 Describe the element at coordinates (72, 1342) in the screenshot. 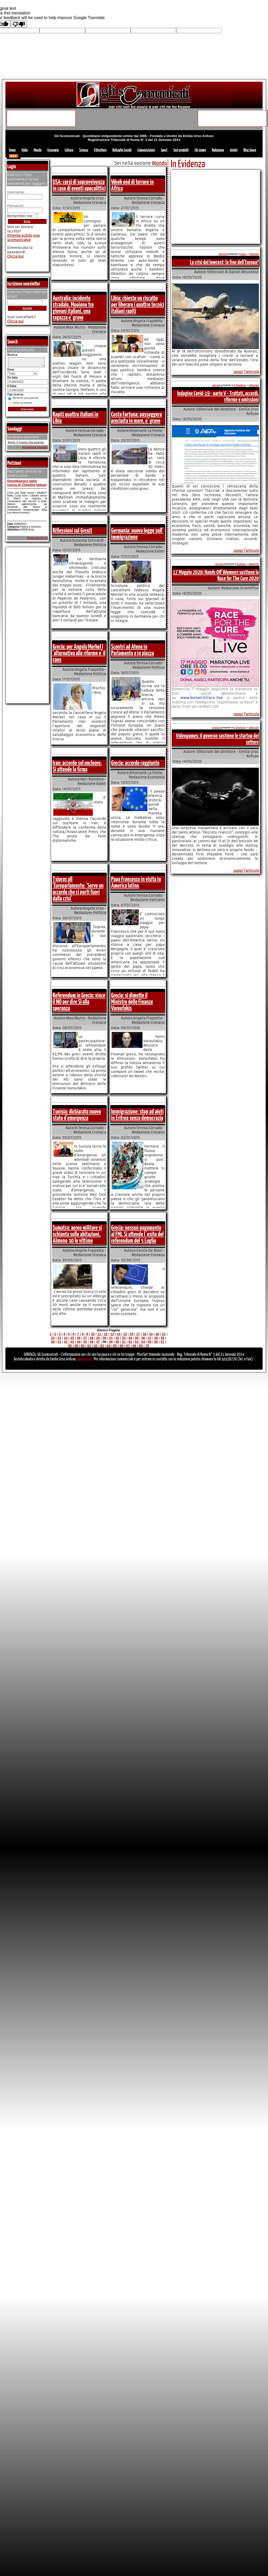

I see `43` at that location.